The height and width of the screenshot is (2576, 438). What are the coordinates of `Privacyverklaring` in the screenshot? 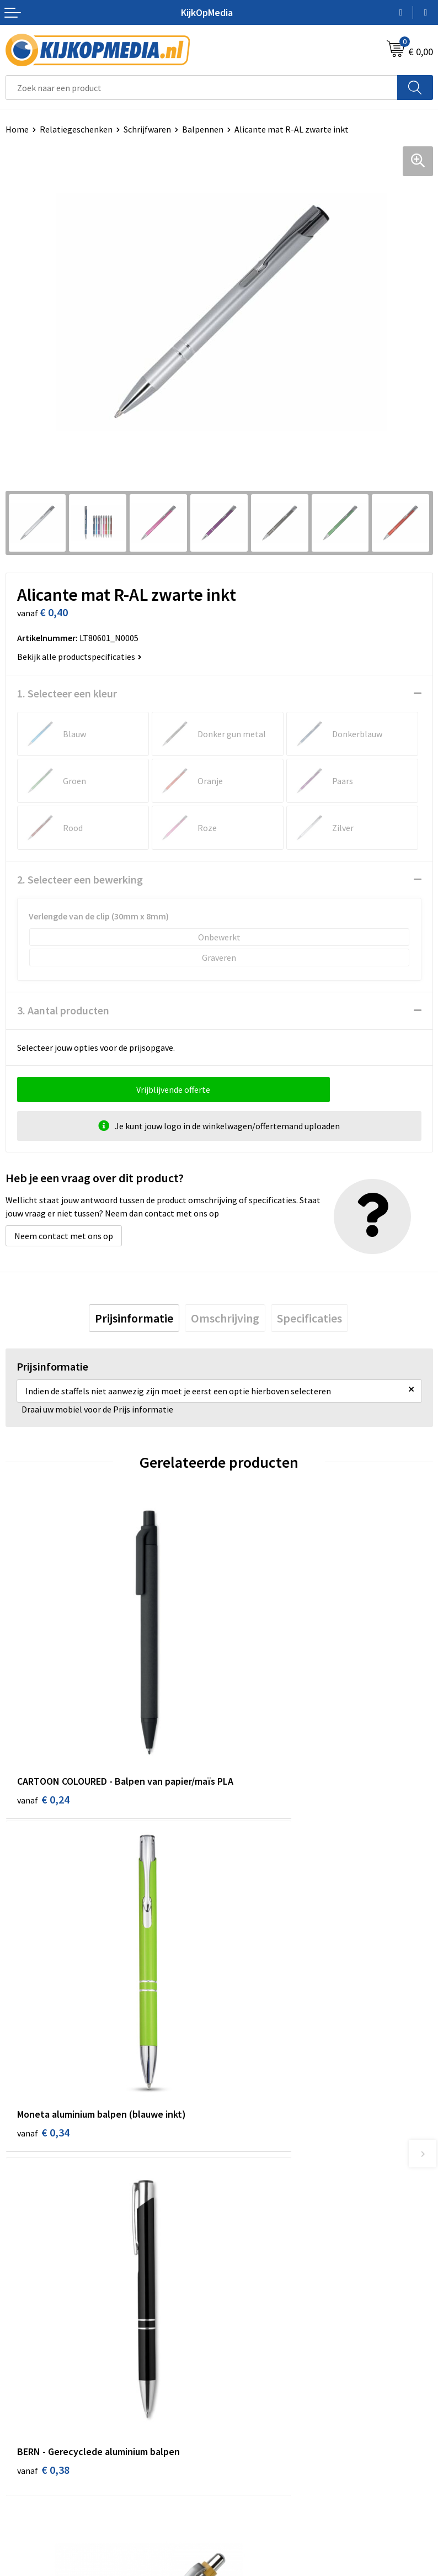 It's located at (257, 2451).